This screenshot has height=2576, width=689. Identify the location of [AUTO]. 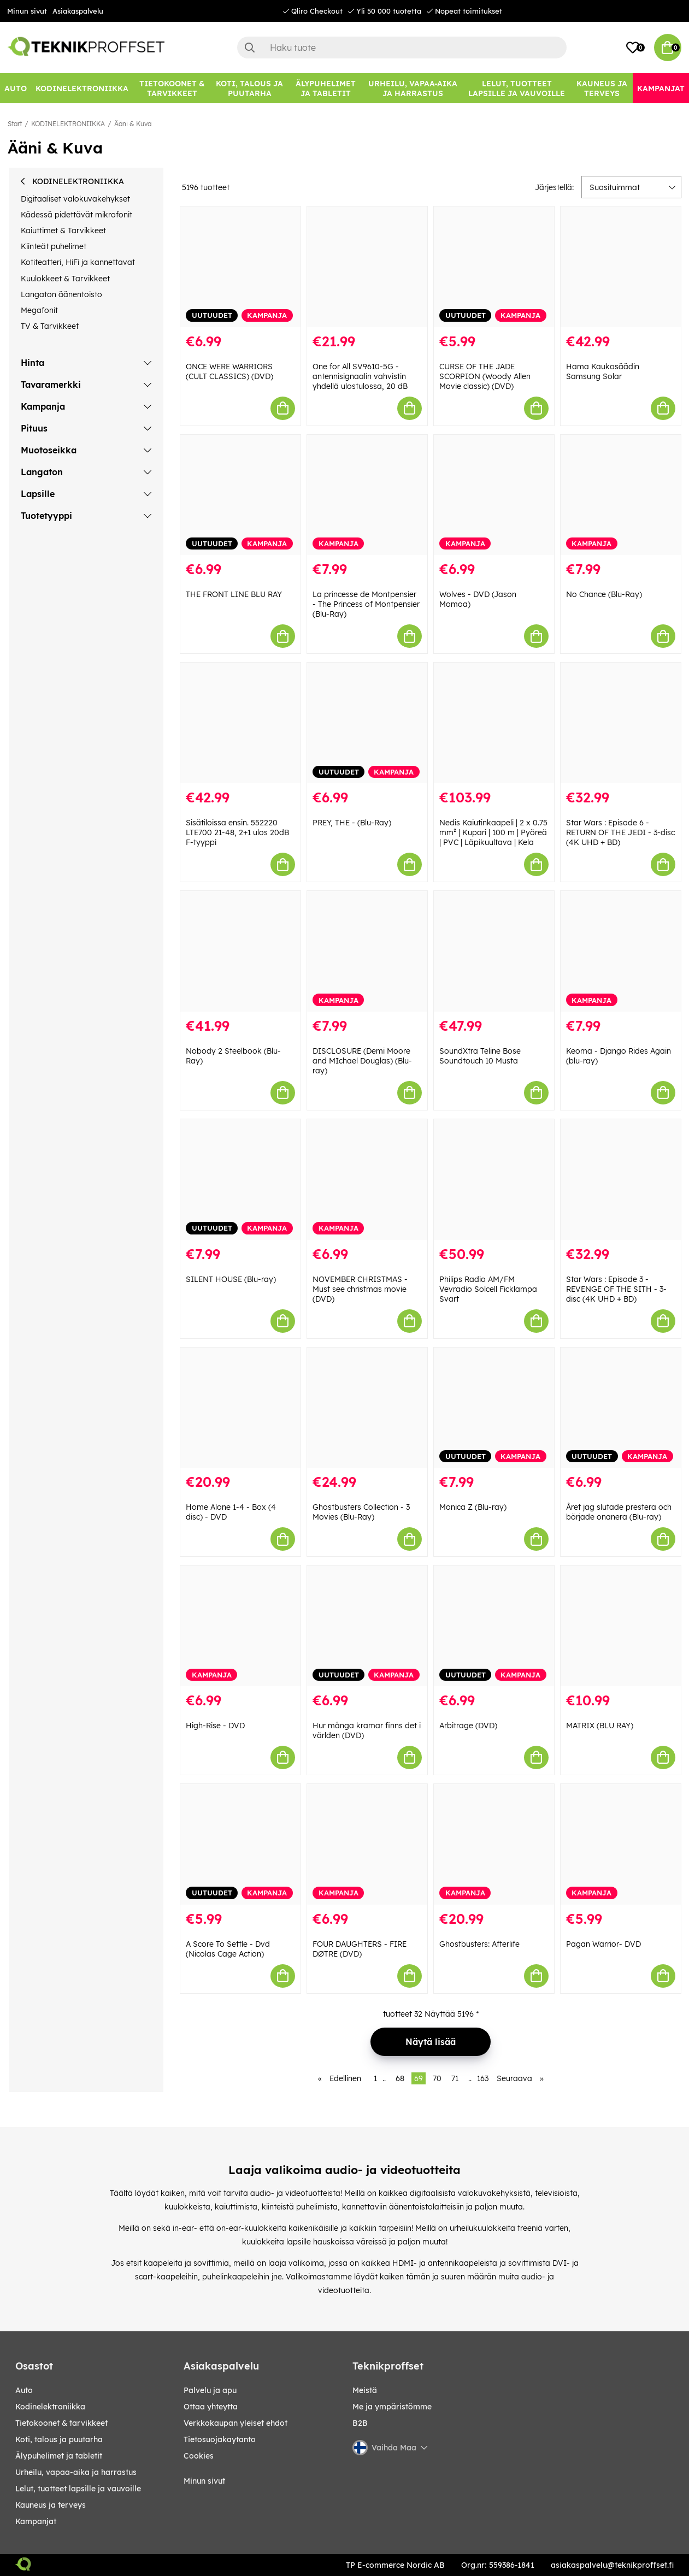
(15, 88).